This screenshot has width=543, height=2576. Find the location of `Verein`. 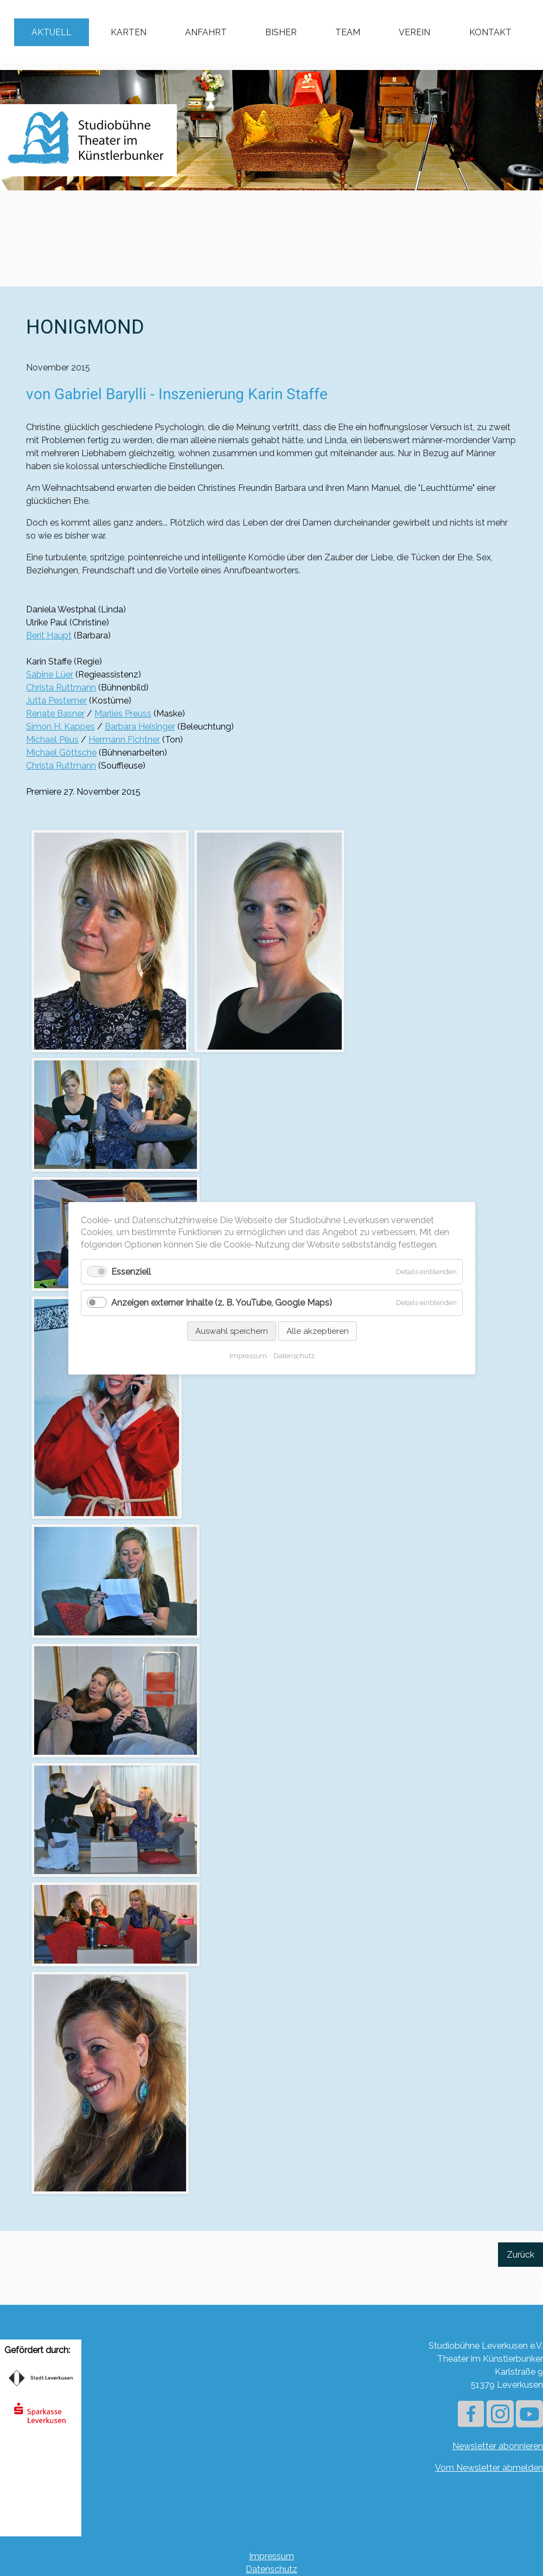

Verein is located at coordinates (414, 32).